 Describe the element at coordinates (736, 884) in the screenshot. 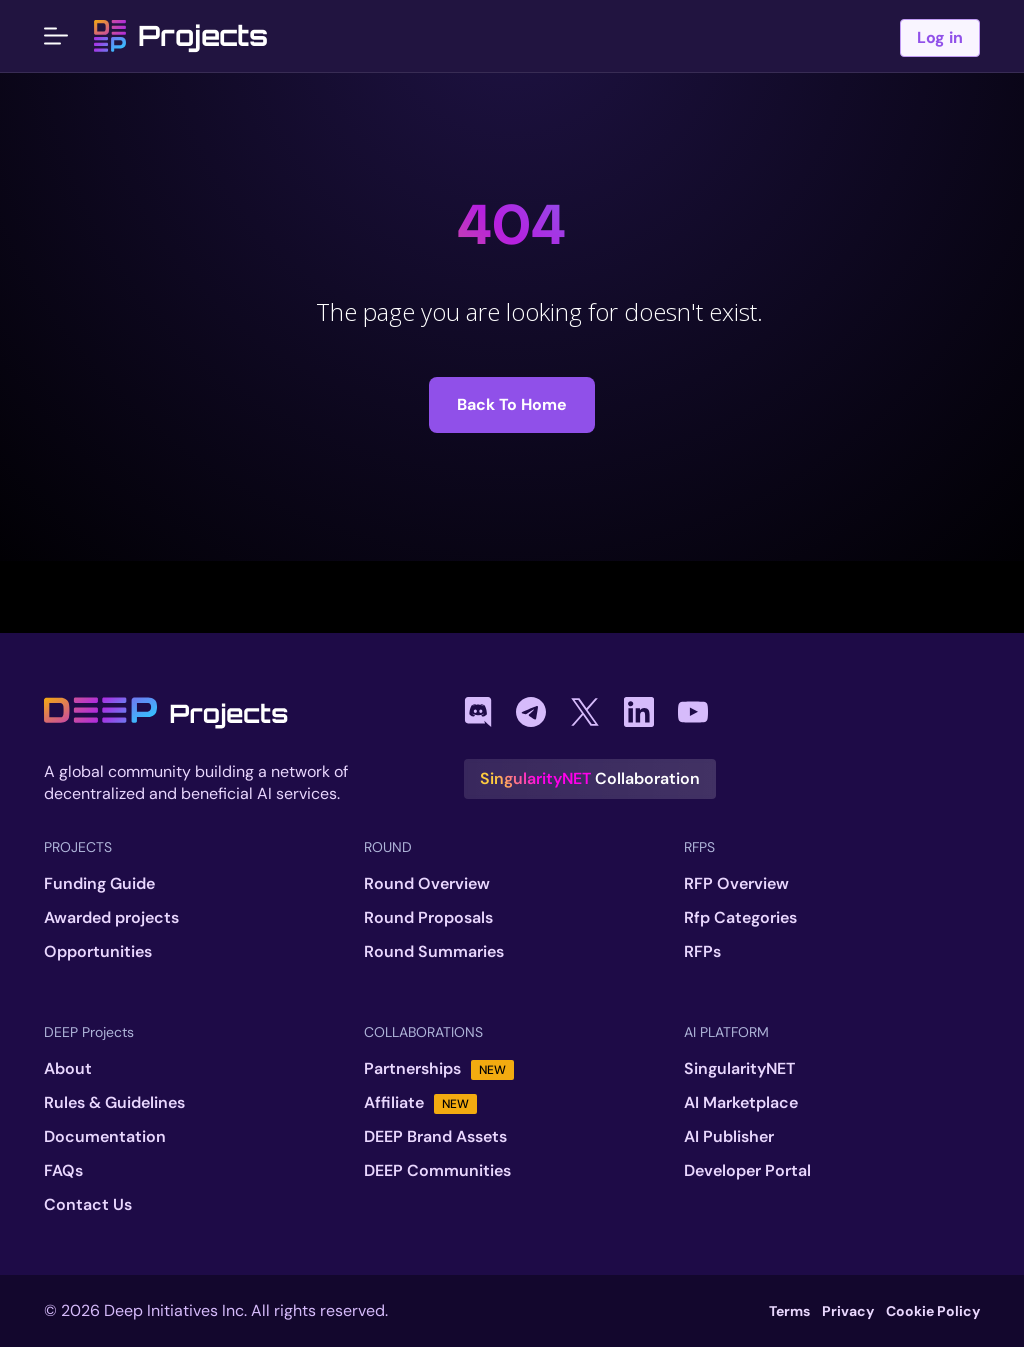

I see `RFP Overview` at that location.